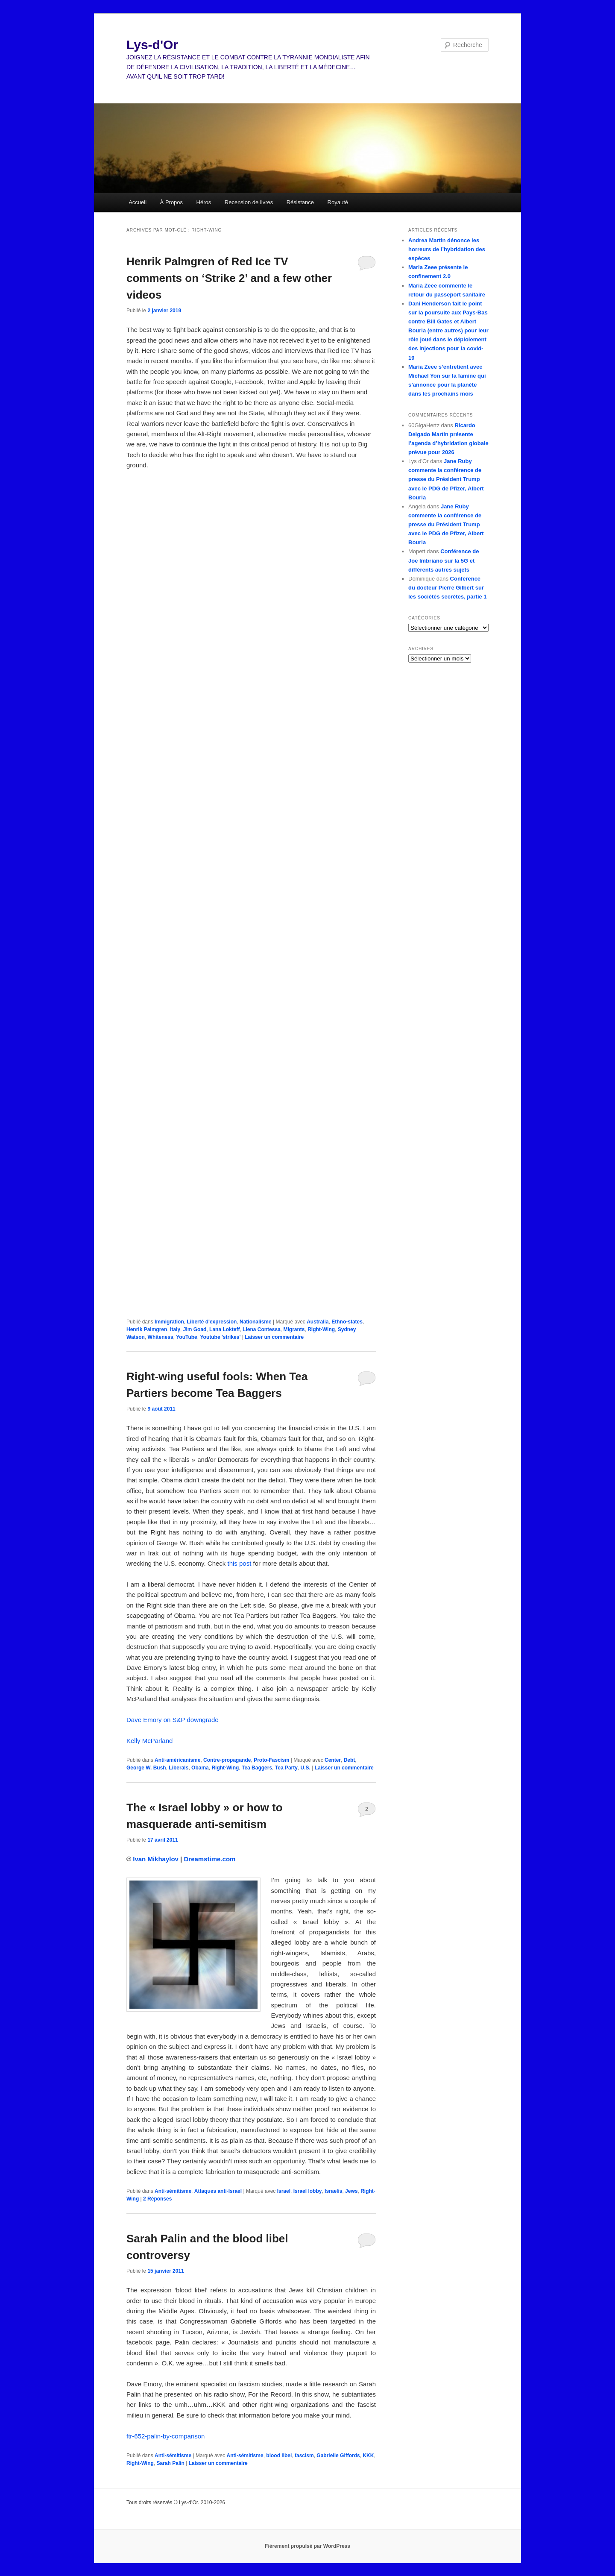 The height and width of the screenshot is (2576, 615). Describe the element at coordinates (149, 1740) in the screenshot. I see `Kelly McParland` at that location.